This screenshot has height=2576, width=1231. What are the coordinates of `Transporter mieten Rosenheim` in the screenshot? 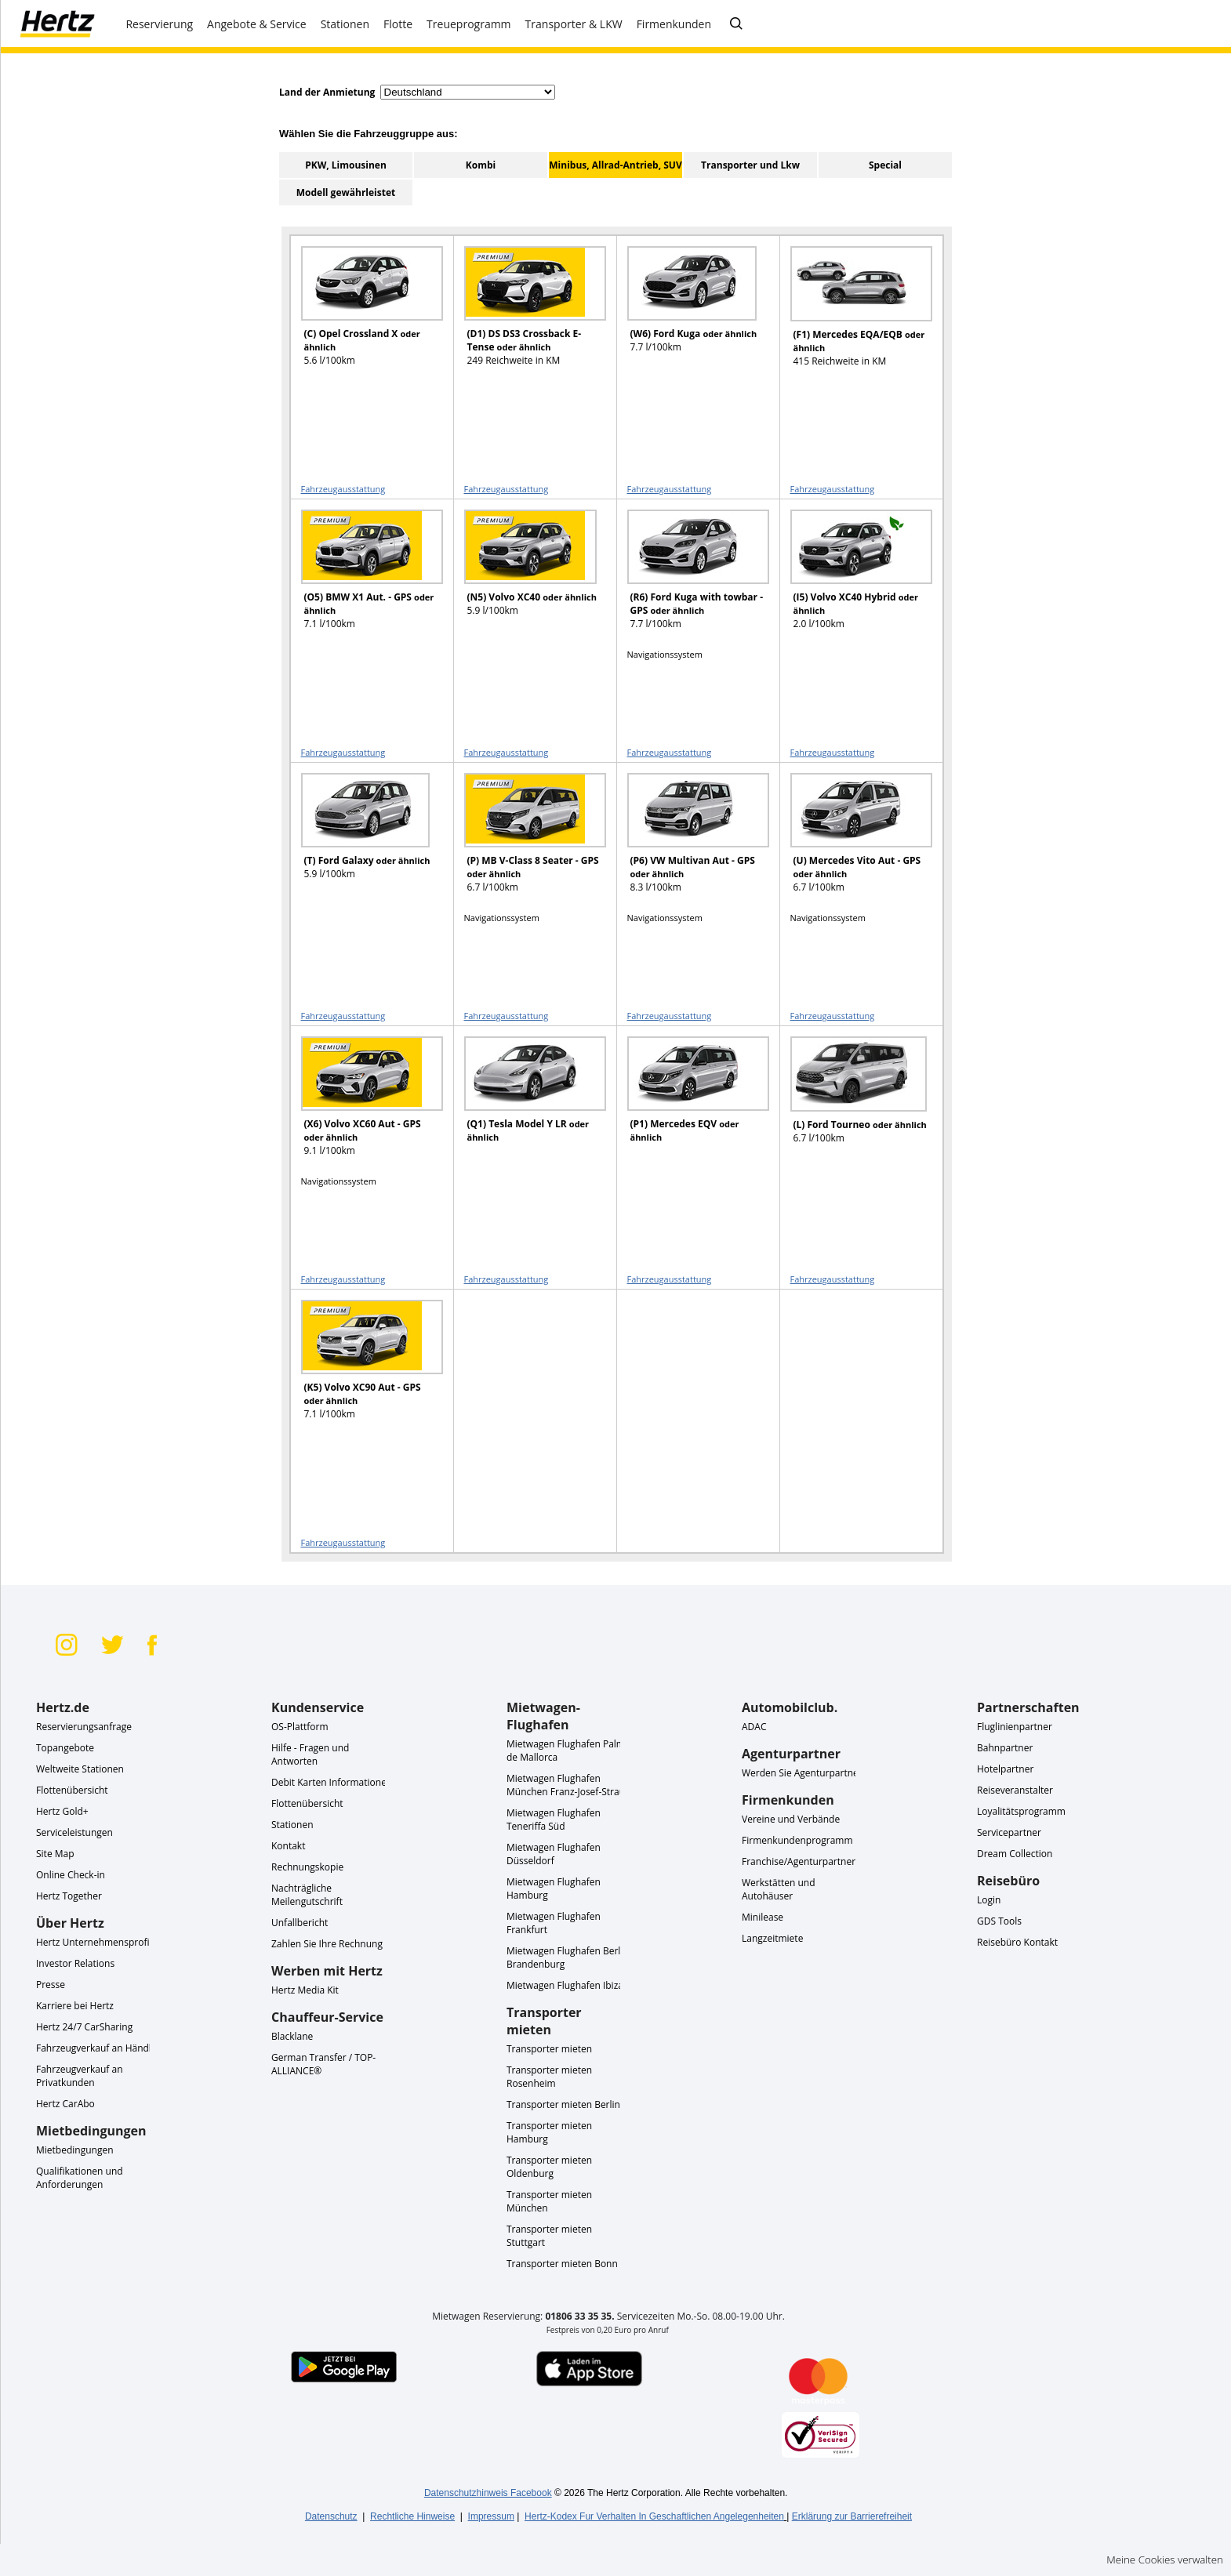 It's located at (549, 2076).